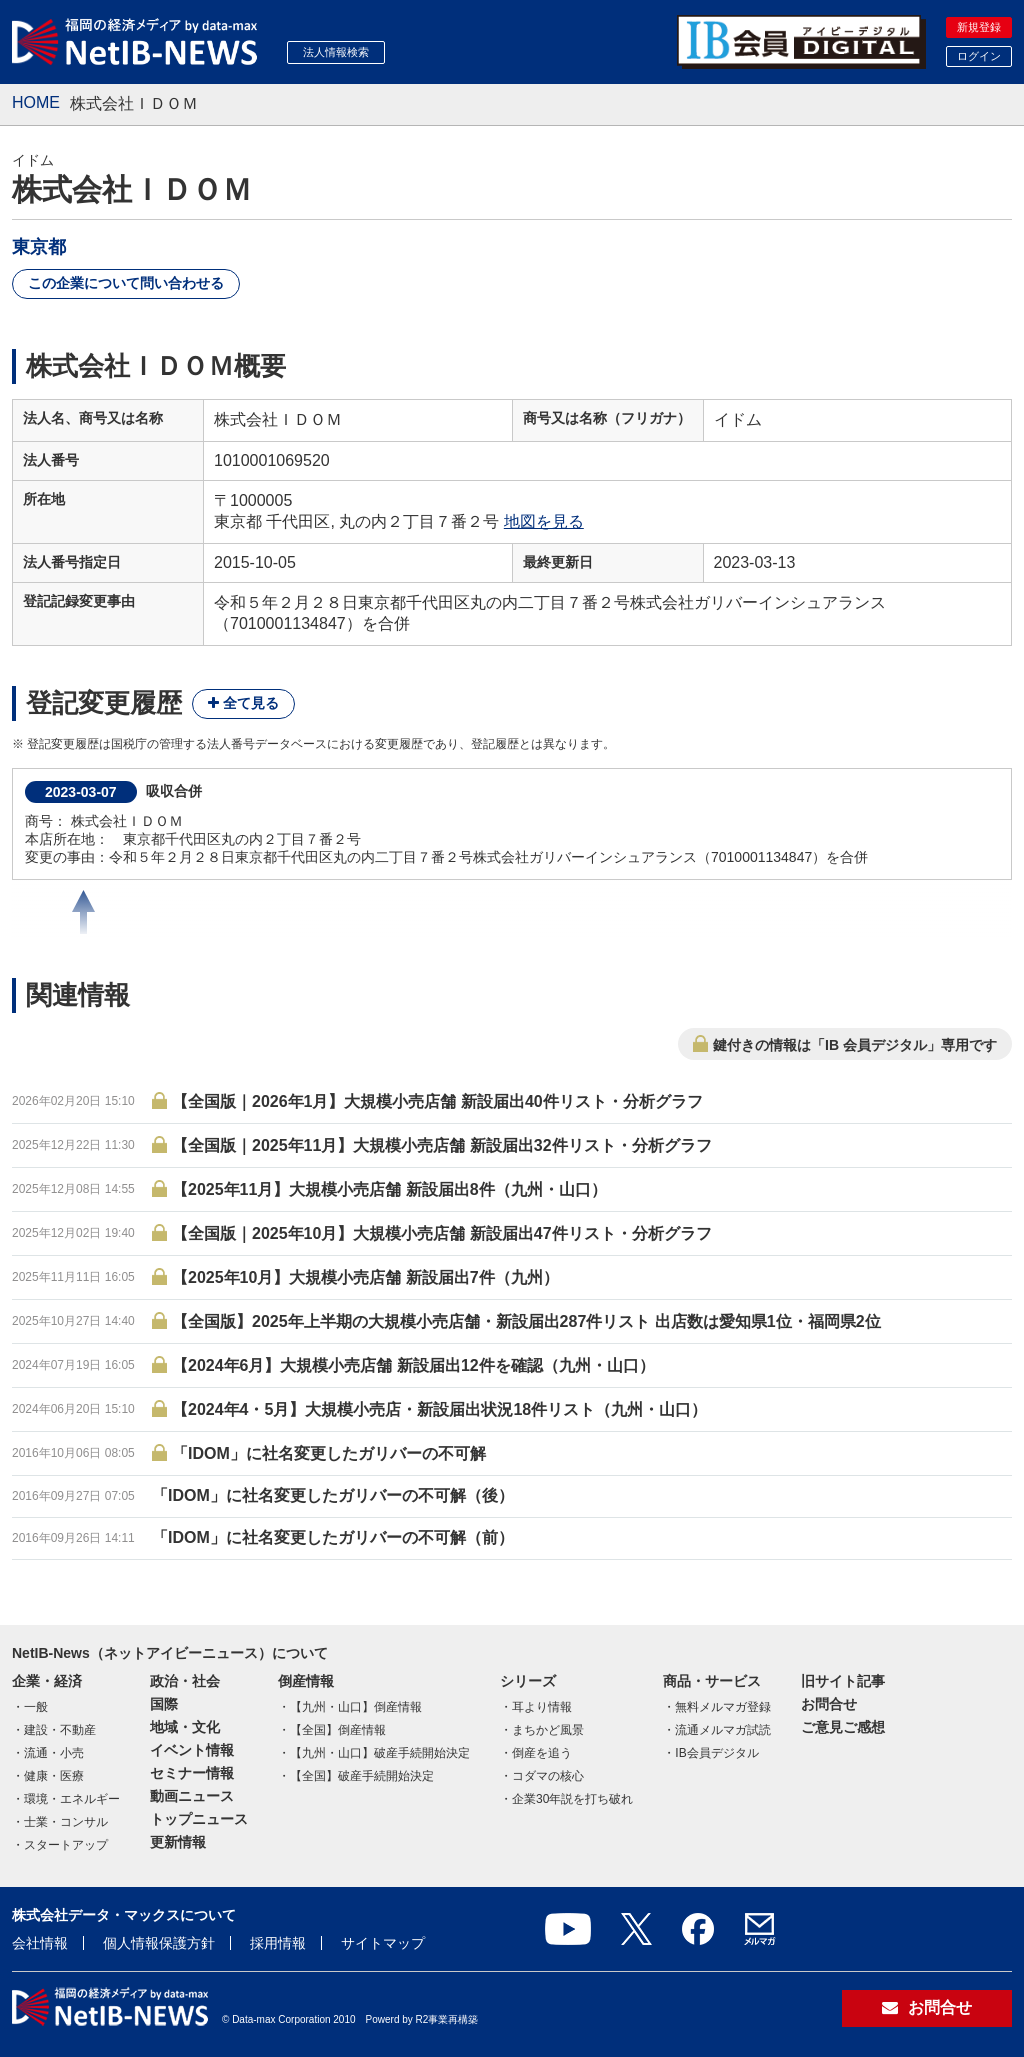 This screenshot has height=2057, width=1024. What do you see at coordinates (526, 1321) in the screenshot?
I see `【全国版】2025年上半期の大規模小売店舗・新設届出287件リスト 出店数は愛知県1位・福岡県2位` at bounding box center [526, 1321].